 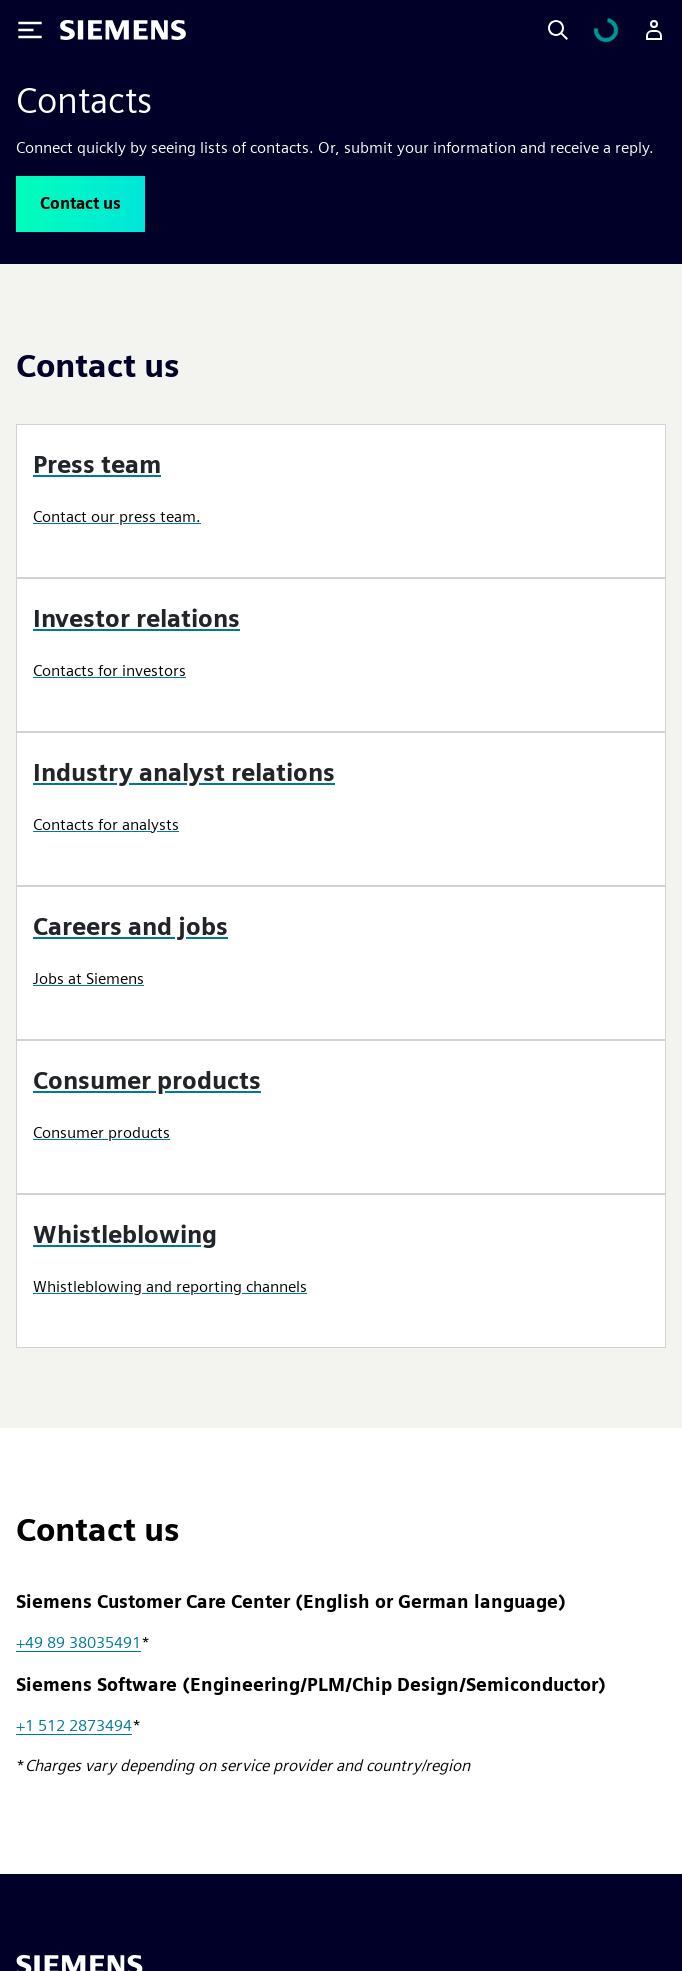 What do you see at coordinates (74, 1725) in the screenshot?
I see `+1 512 2873494` at bounding box center [74, 1725].